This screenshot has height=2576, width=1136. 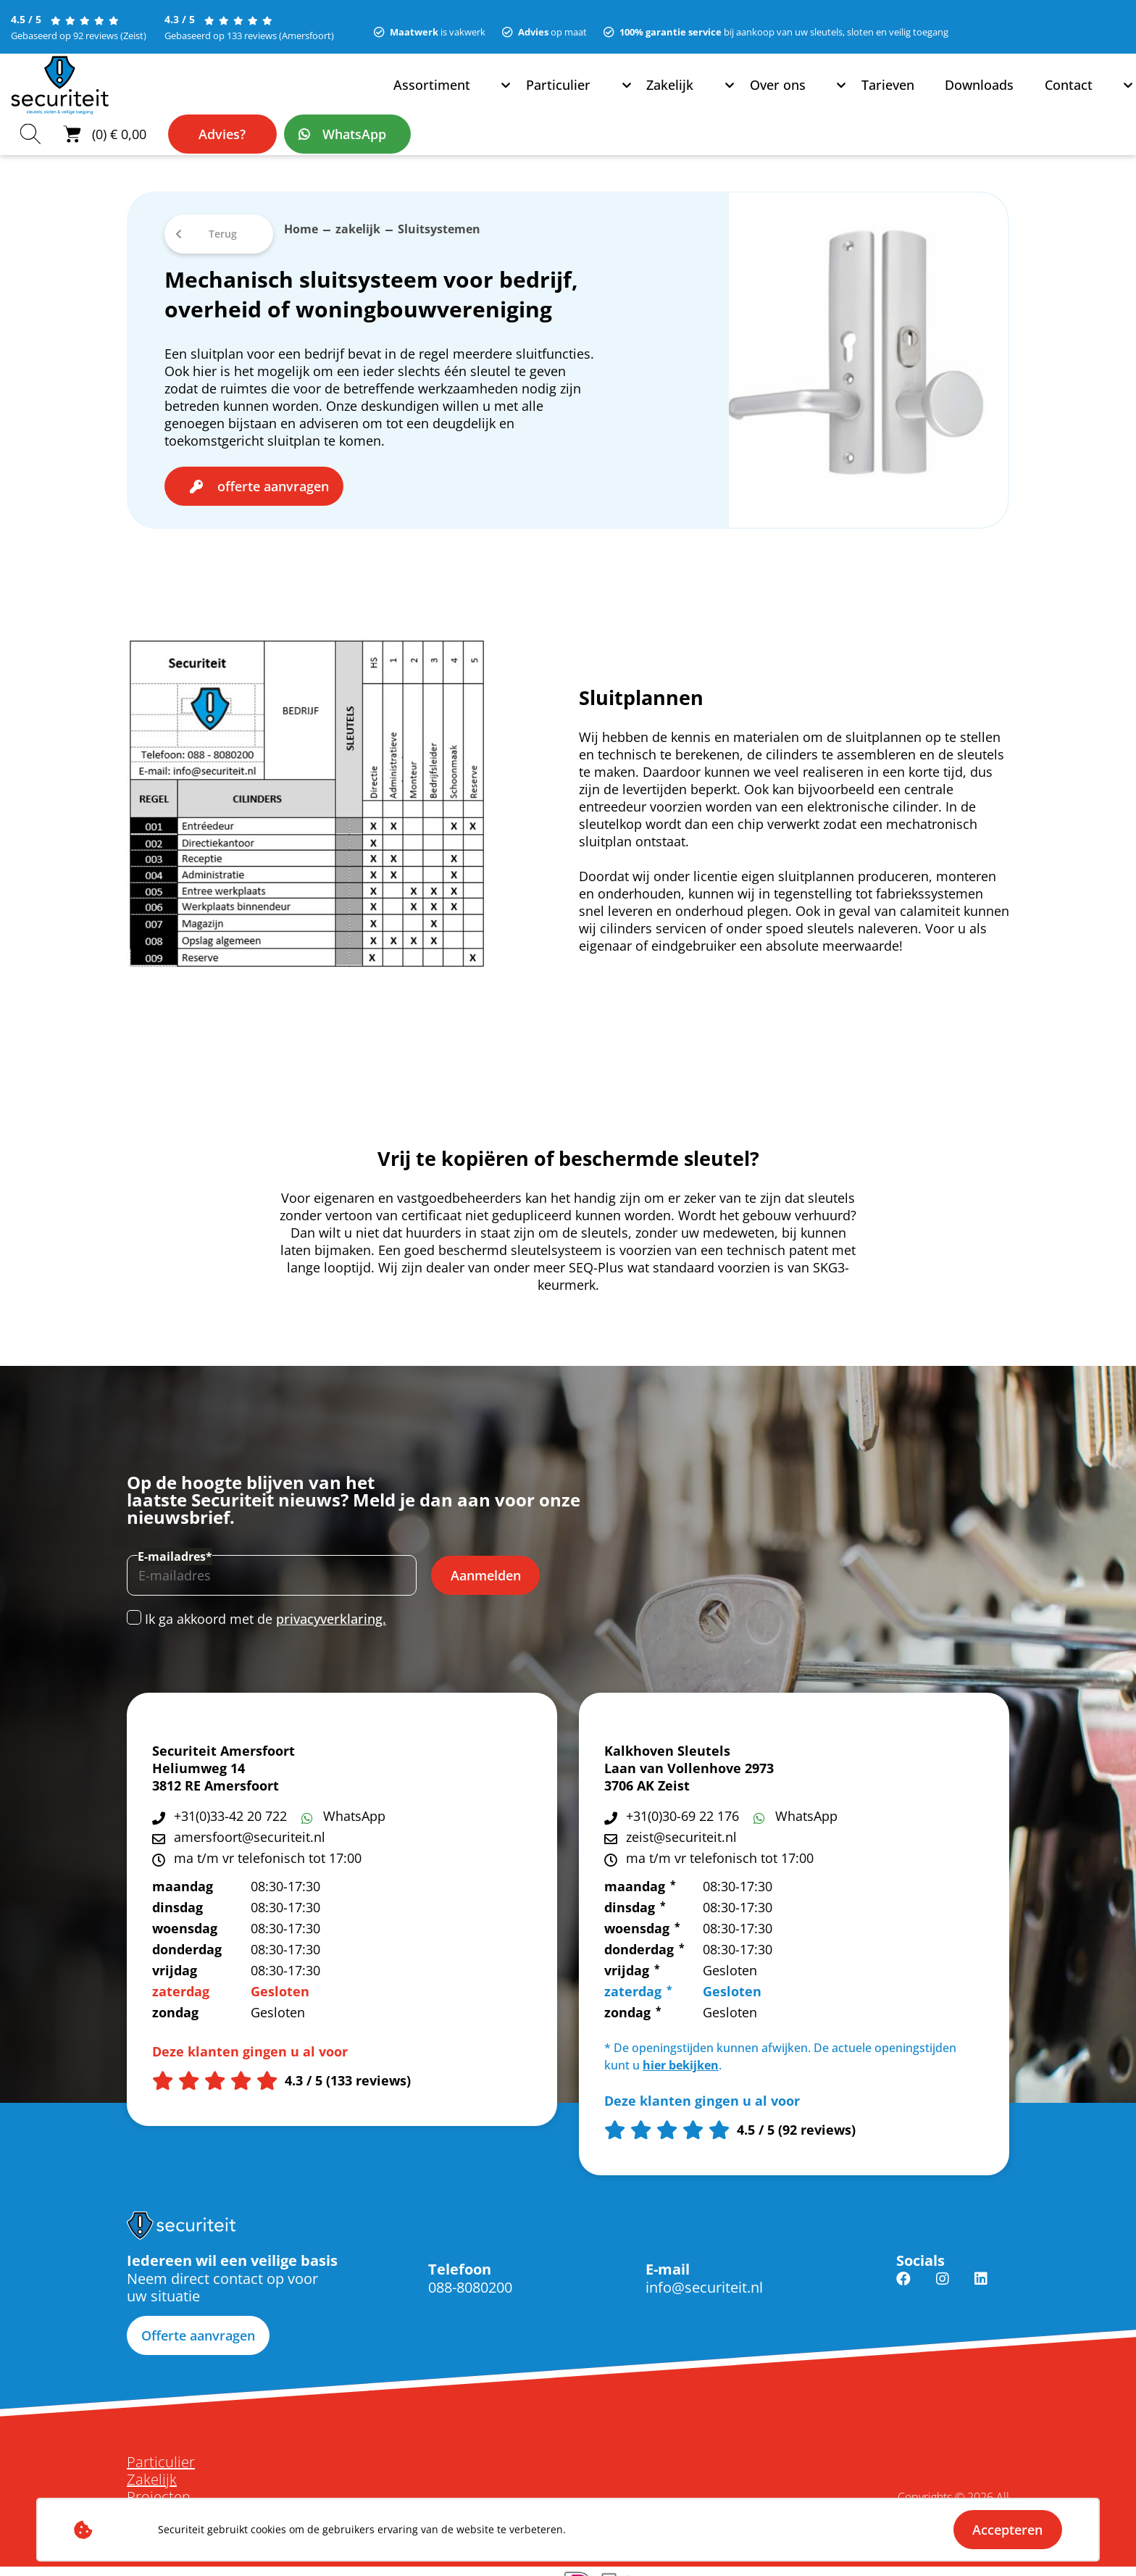 What do you see at coordinates (331, 1605) in the screenshot?
I see `privacyverklaring.` at bounding box center [331, 1605].